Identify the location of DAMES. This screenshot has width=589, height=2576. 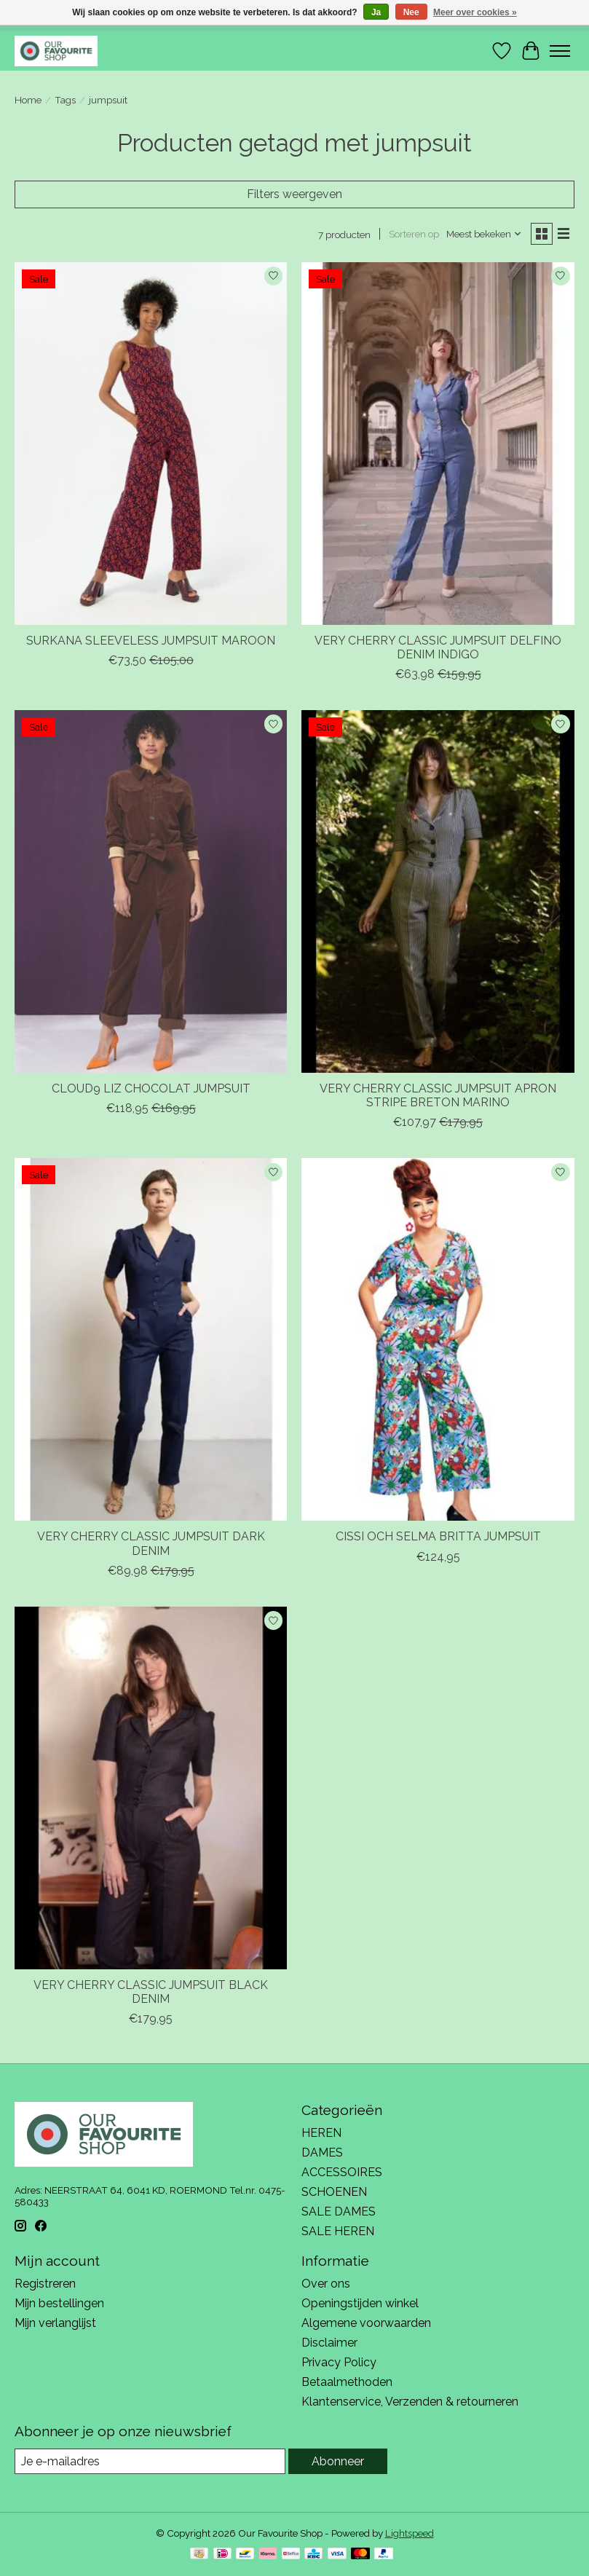
(322, 2152).